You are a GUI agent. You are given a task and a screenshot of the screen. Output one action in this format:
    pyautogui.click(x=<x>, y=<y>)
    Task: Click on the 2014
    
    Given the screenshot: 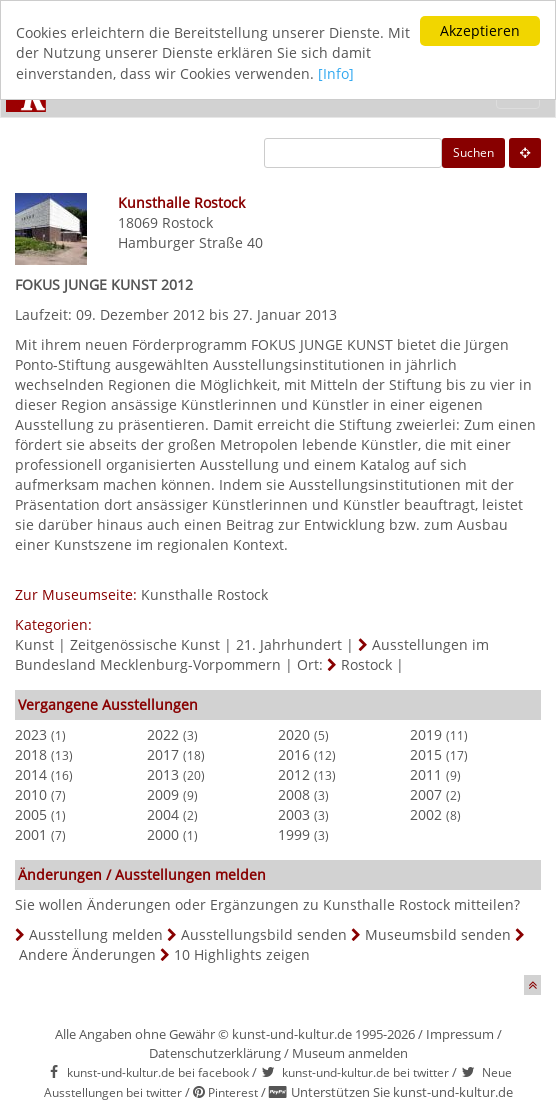 What is the action you would take?
    pyautogui.click(x=31, y=774)
    